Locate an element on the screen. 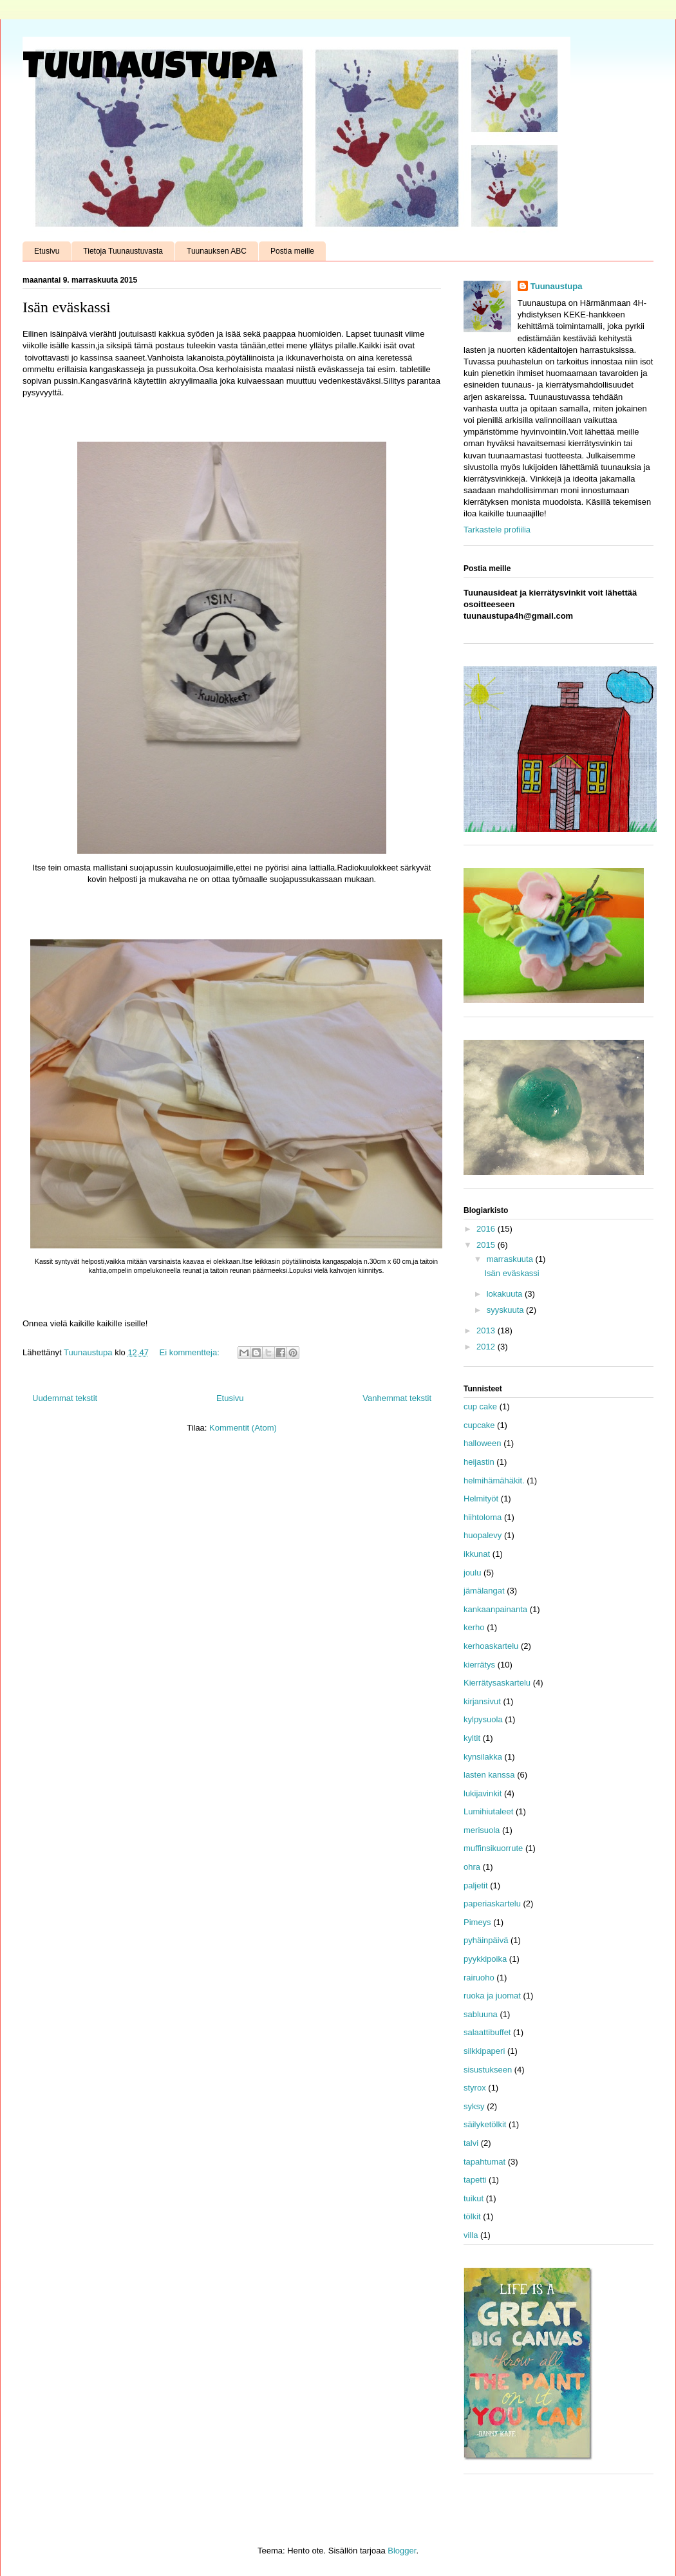  Tietoja Tuunaustuvasta is located at coordinates (123, 251).